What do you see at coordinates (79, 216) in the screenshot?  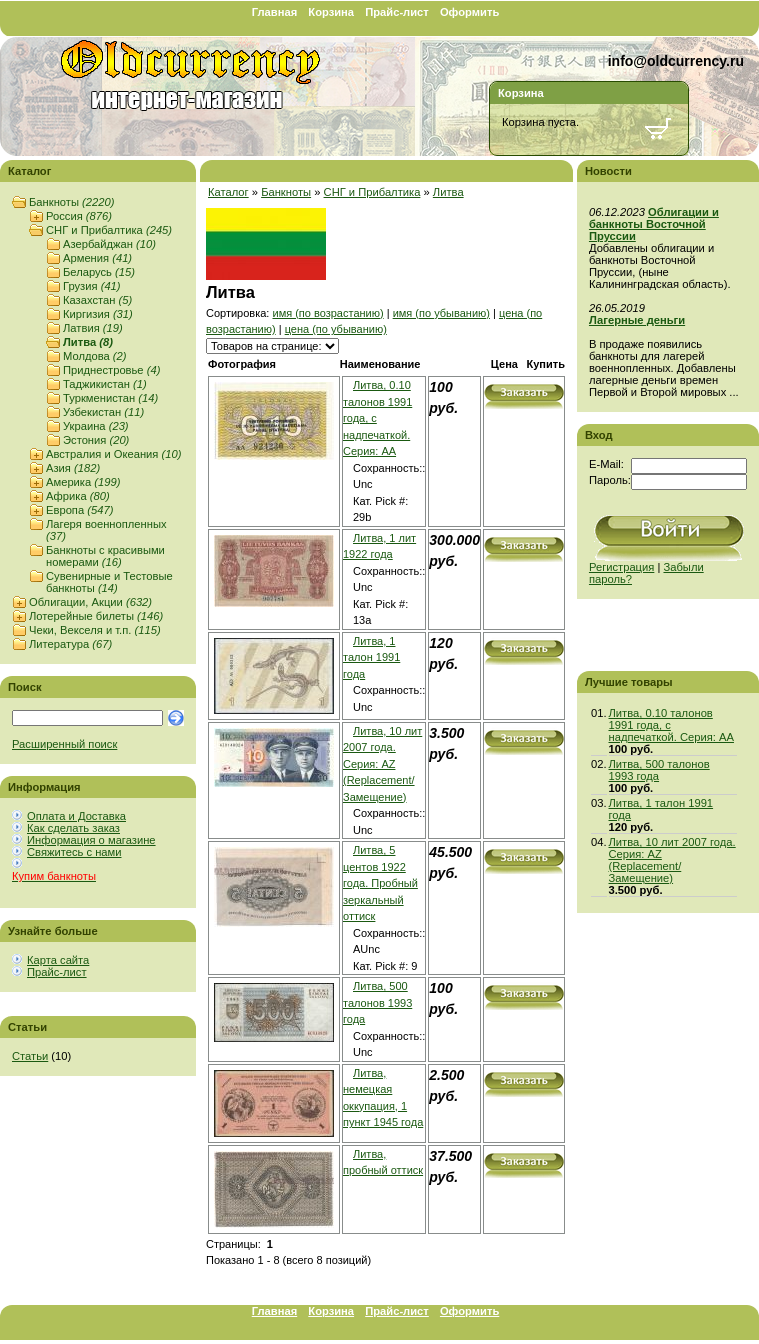 I see `Россия` at bounding box center [79, 216].